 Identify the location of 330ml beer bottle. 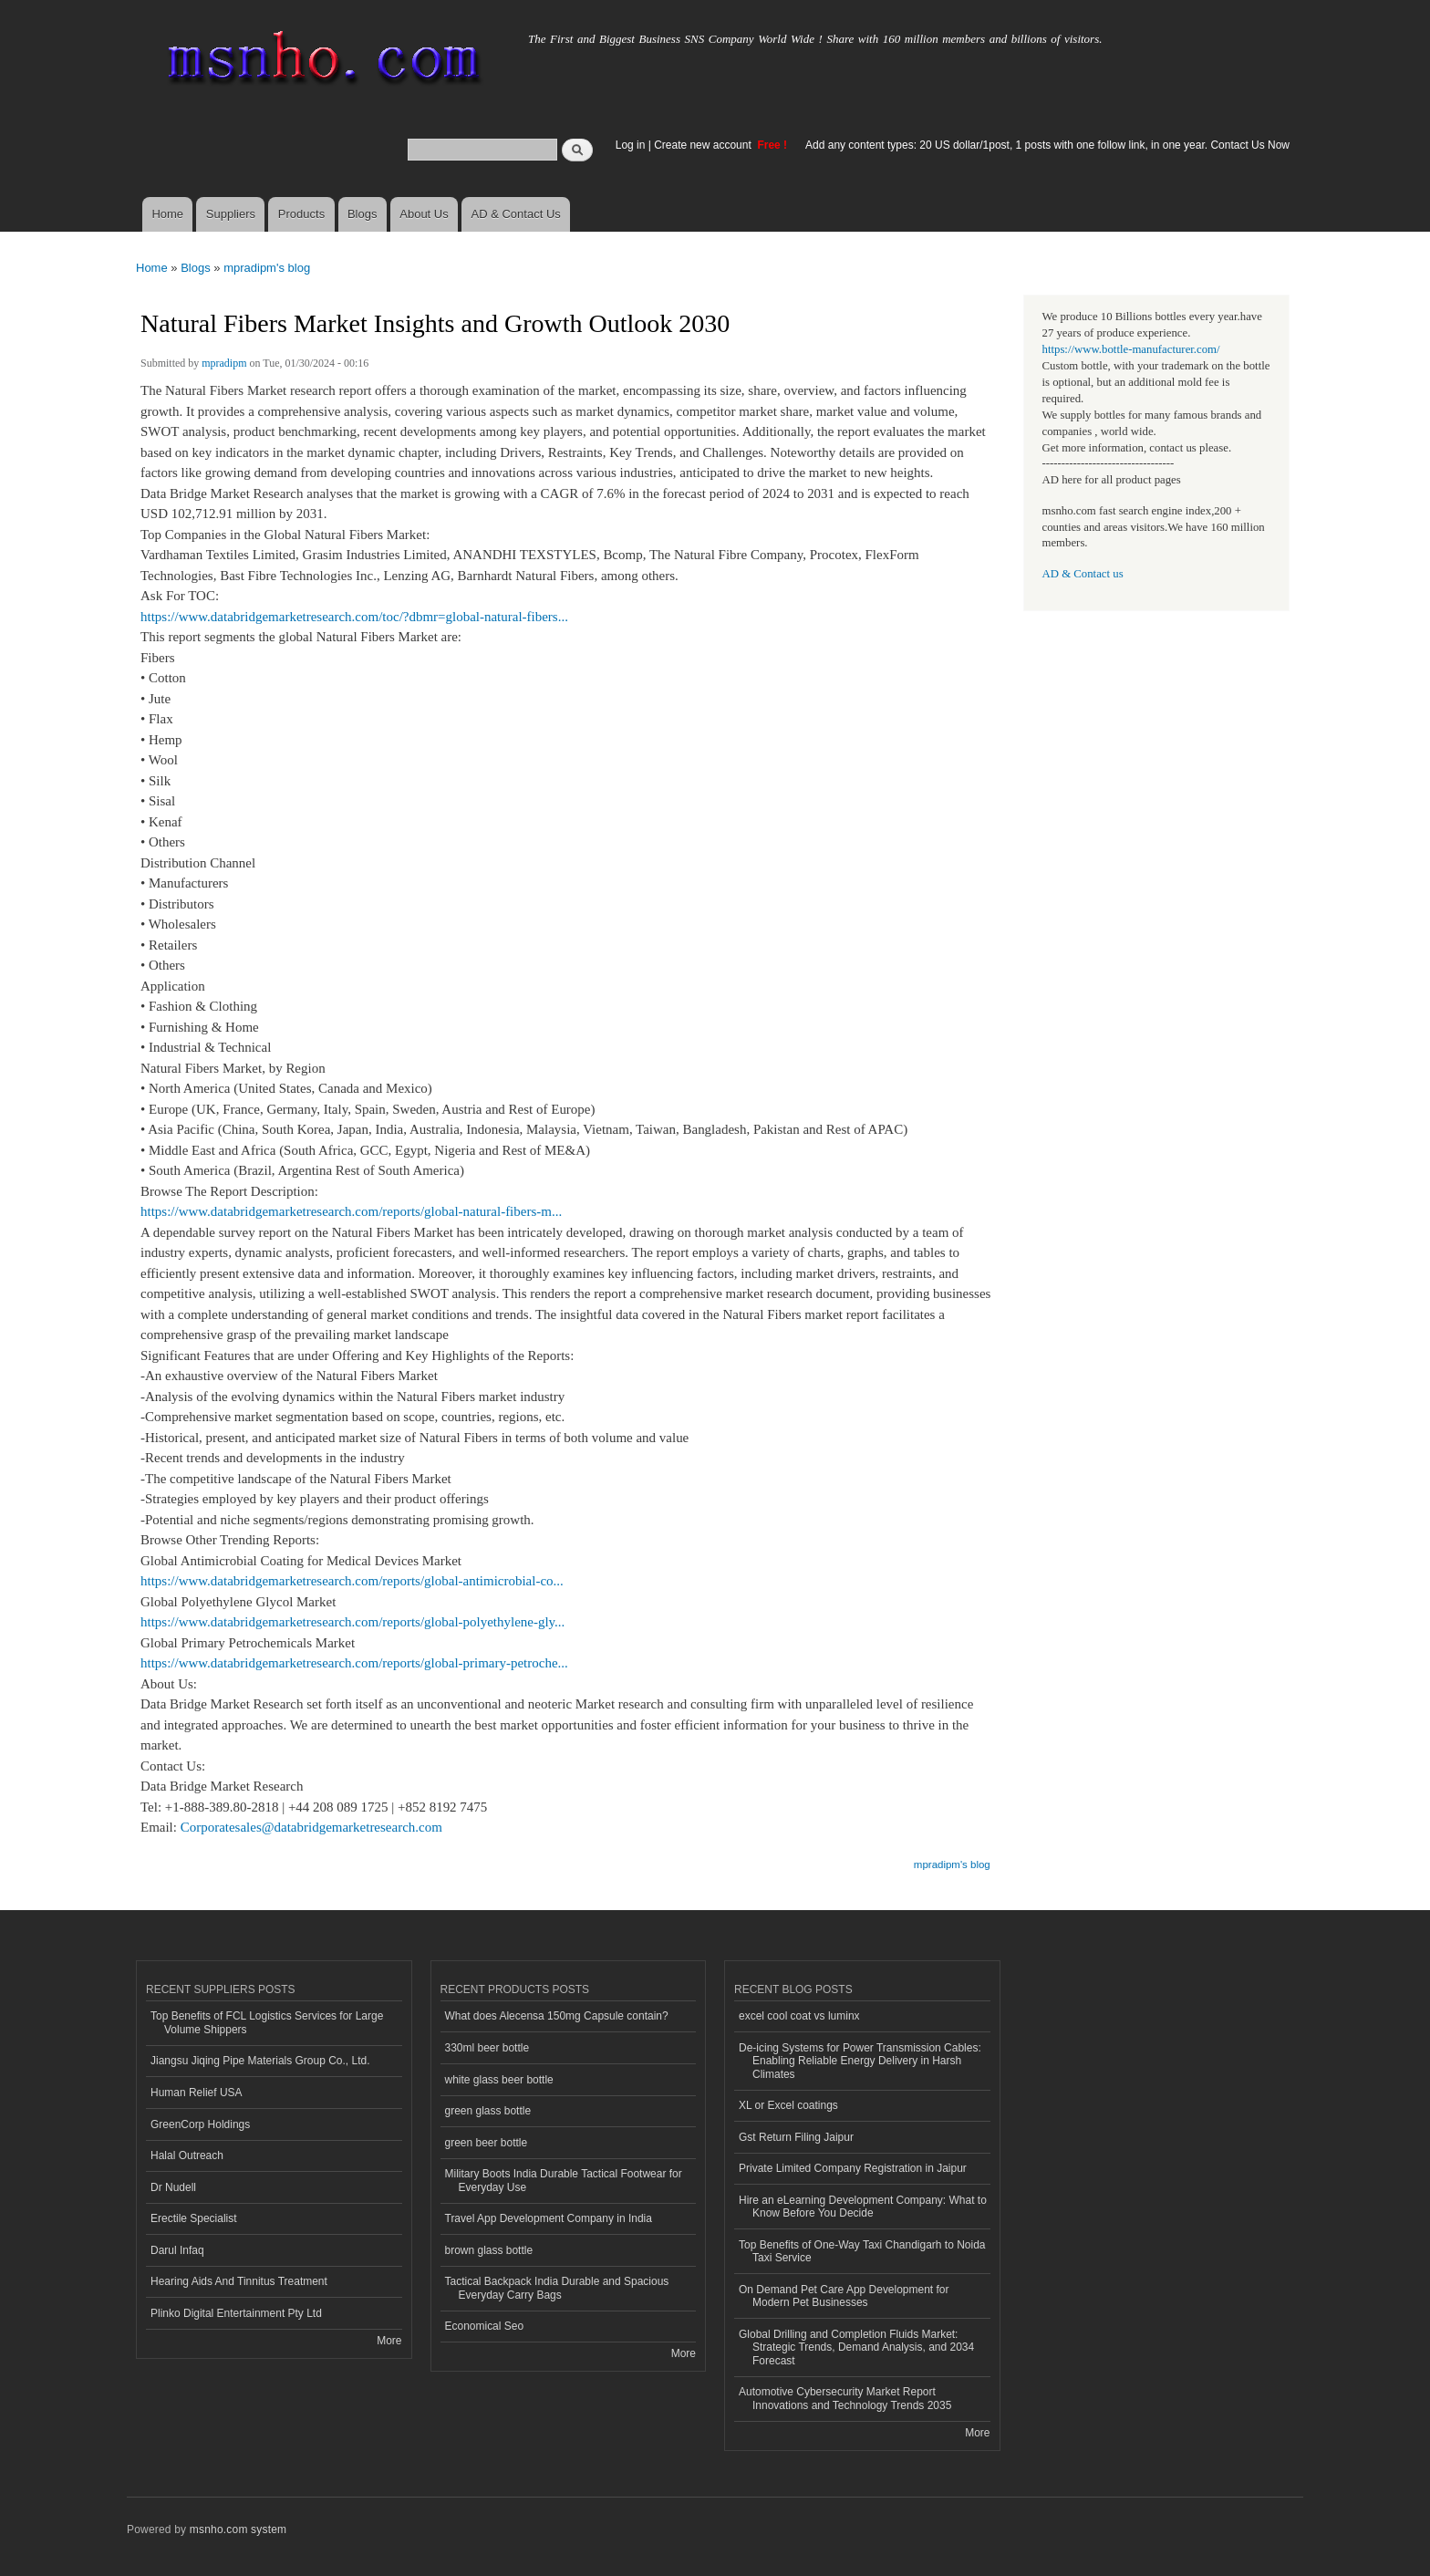
(487, 2047).